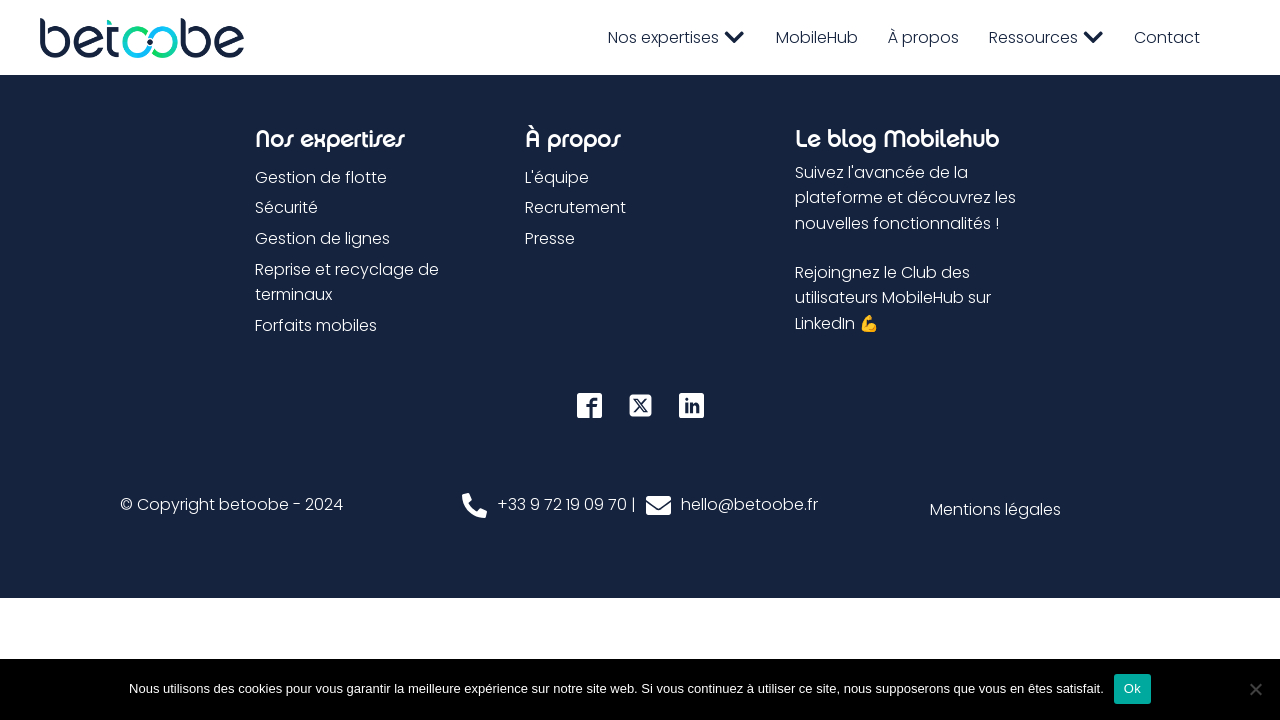  Describe the element at coordinates (817, 37) in the screenshot. I see `MobileHub` at that location.